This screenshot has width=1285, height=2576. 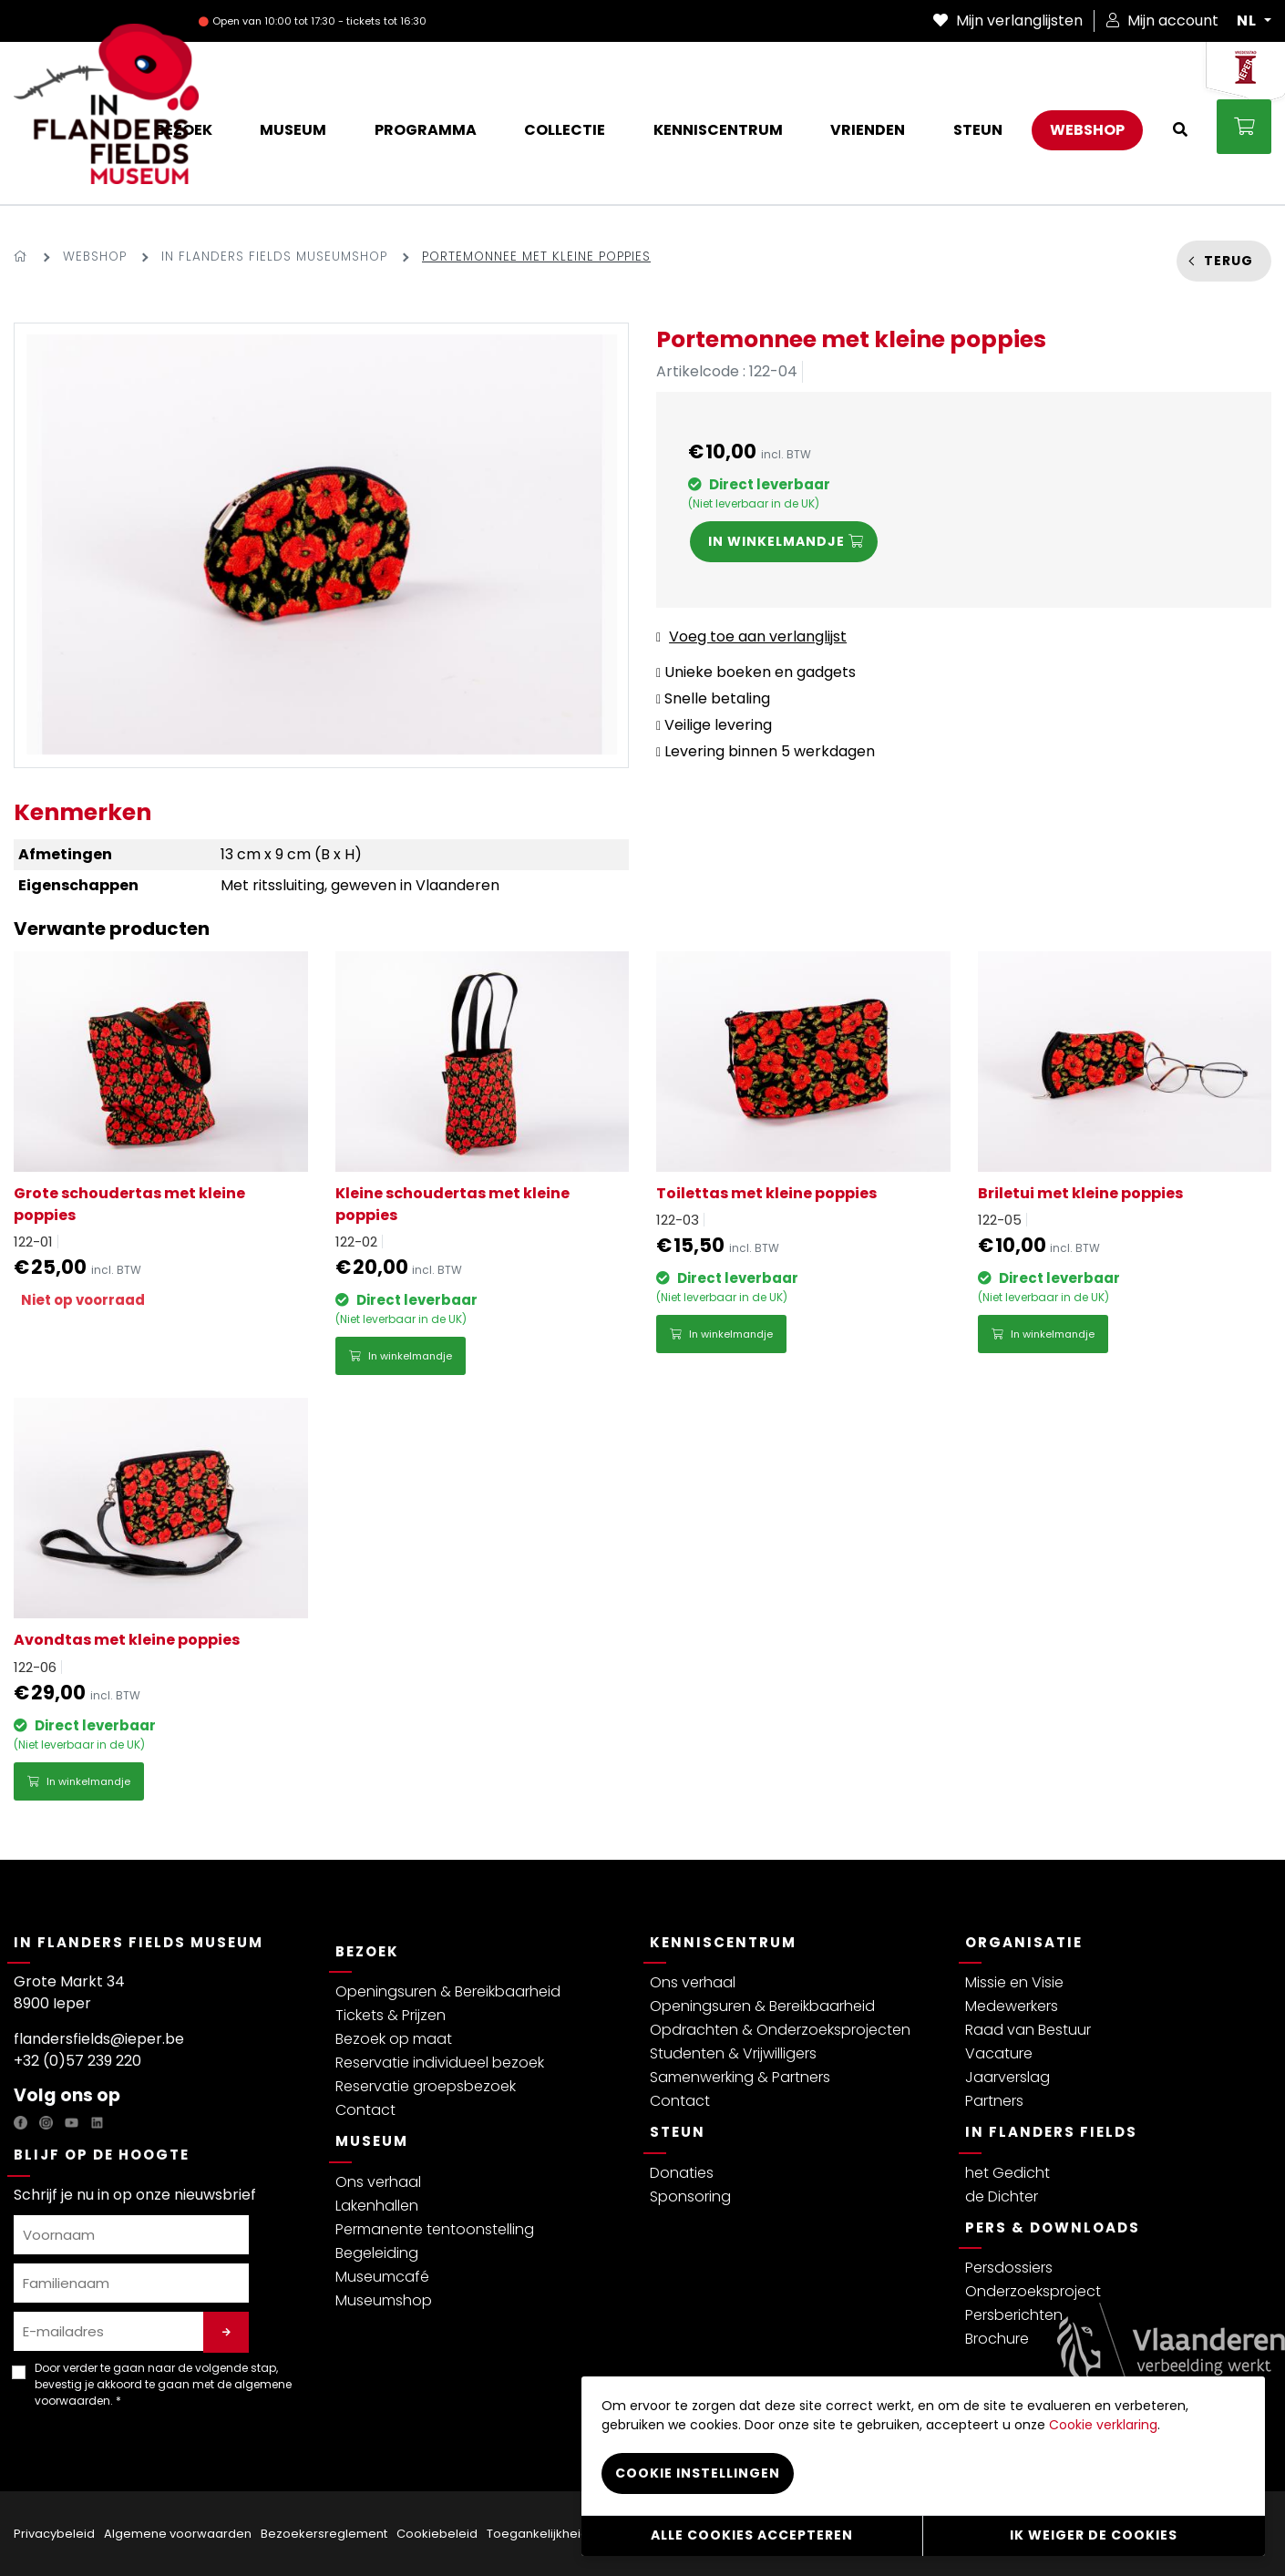 I want to click on Cookiebeleid, so click(x=437, y=2533).